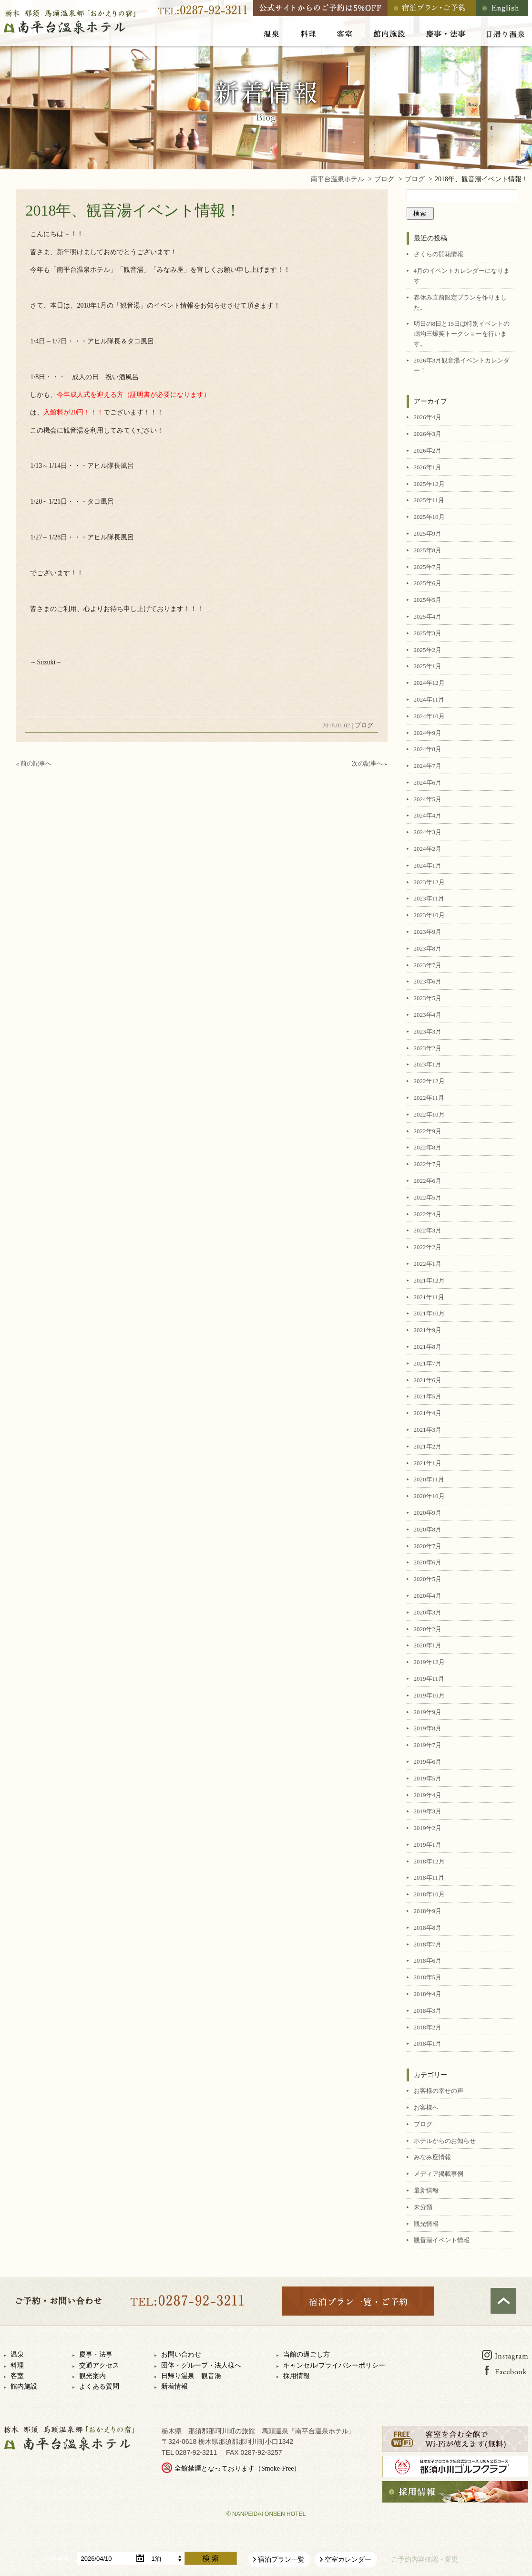 The height and width of the screenshot is (2576, 532). What do you see at coordinates (428, 1960) in the screenshot?
I see `2018年6月` at bounding box center [428, 1960].